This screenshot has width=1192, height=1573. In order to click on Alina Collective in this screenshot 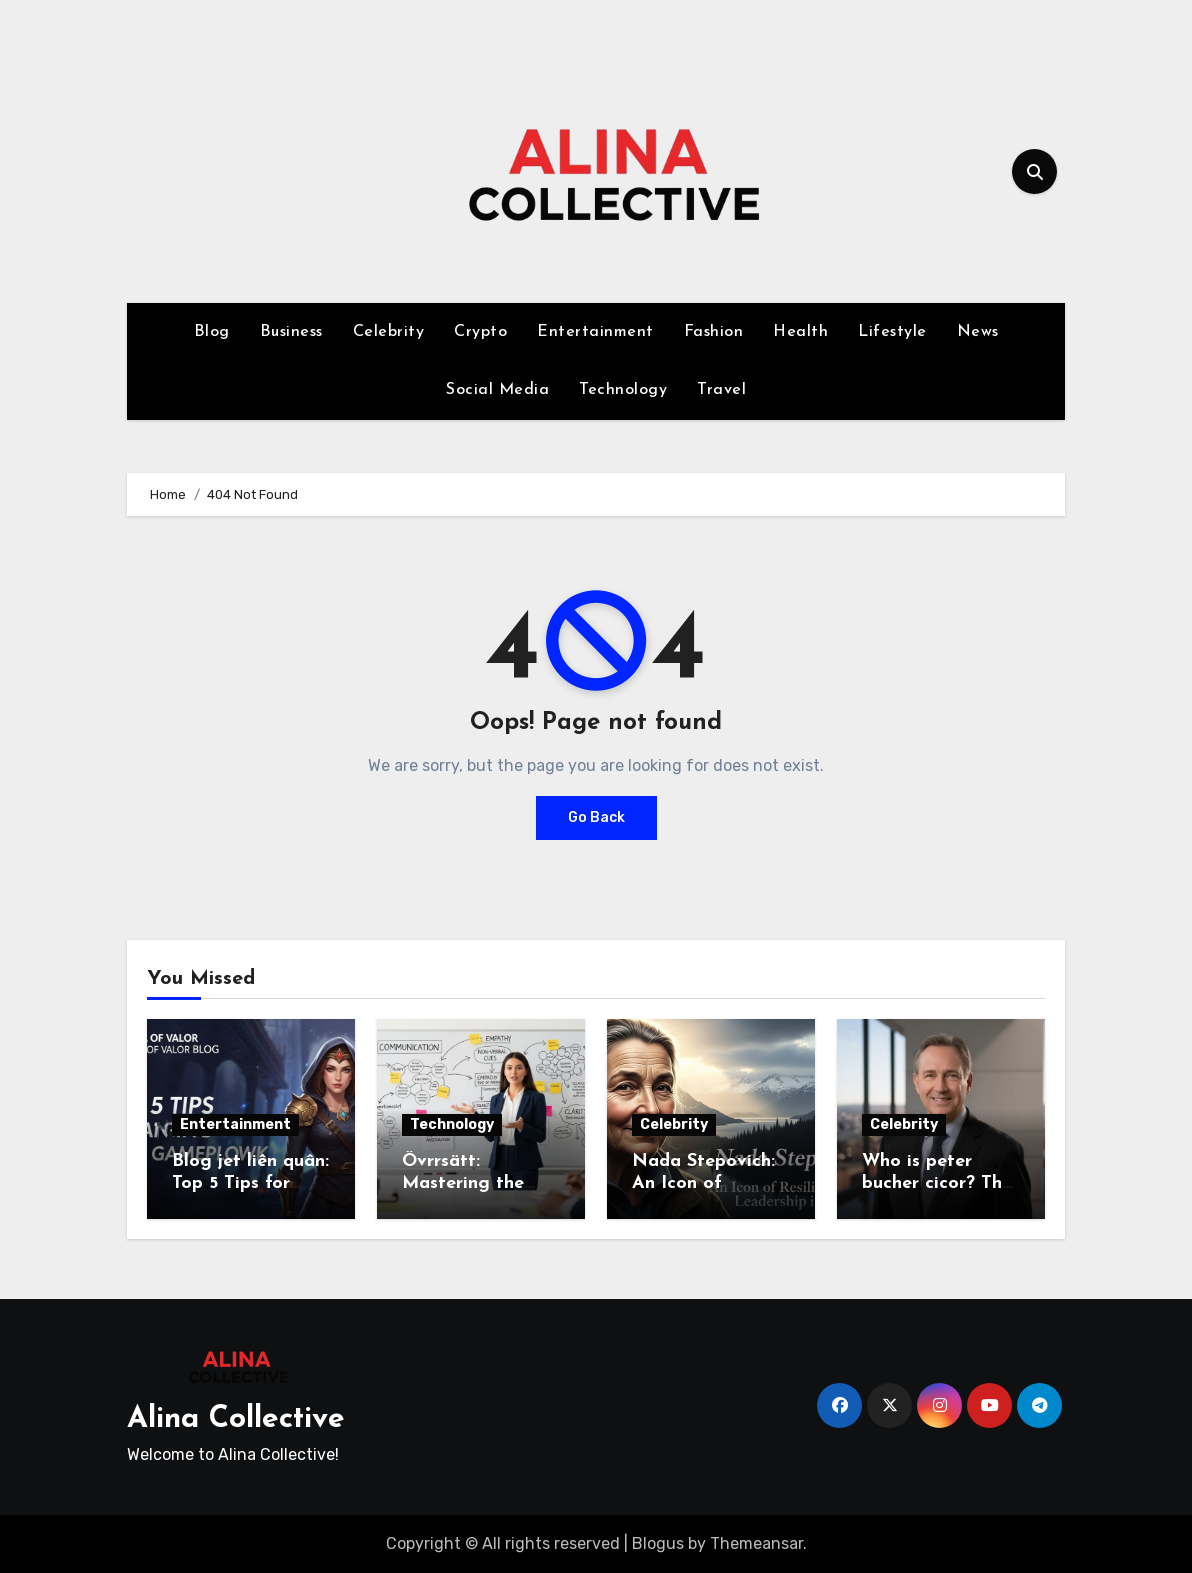, I will do `click(236, 1419)`.